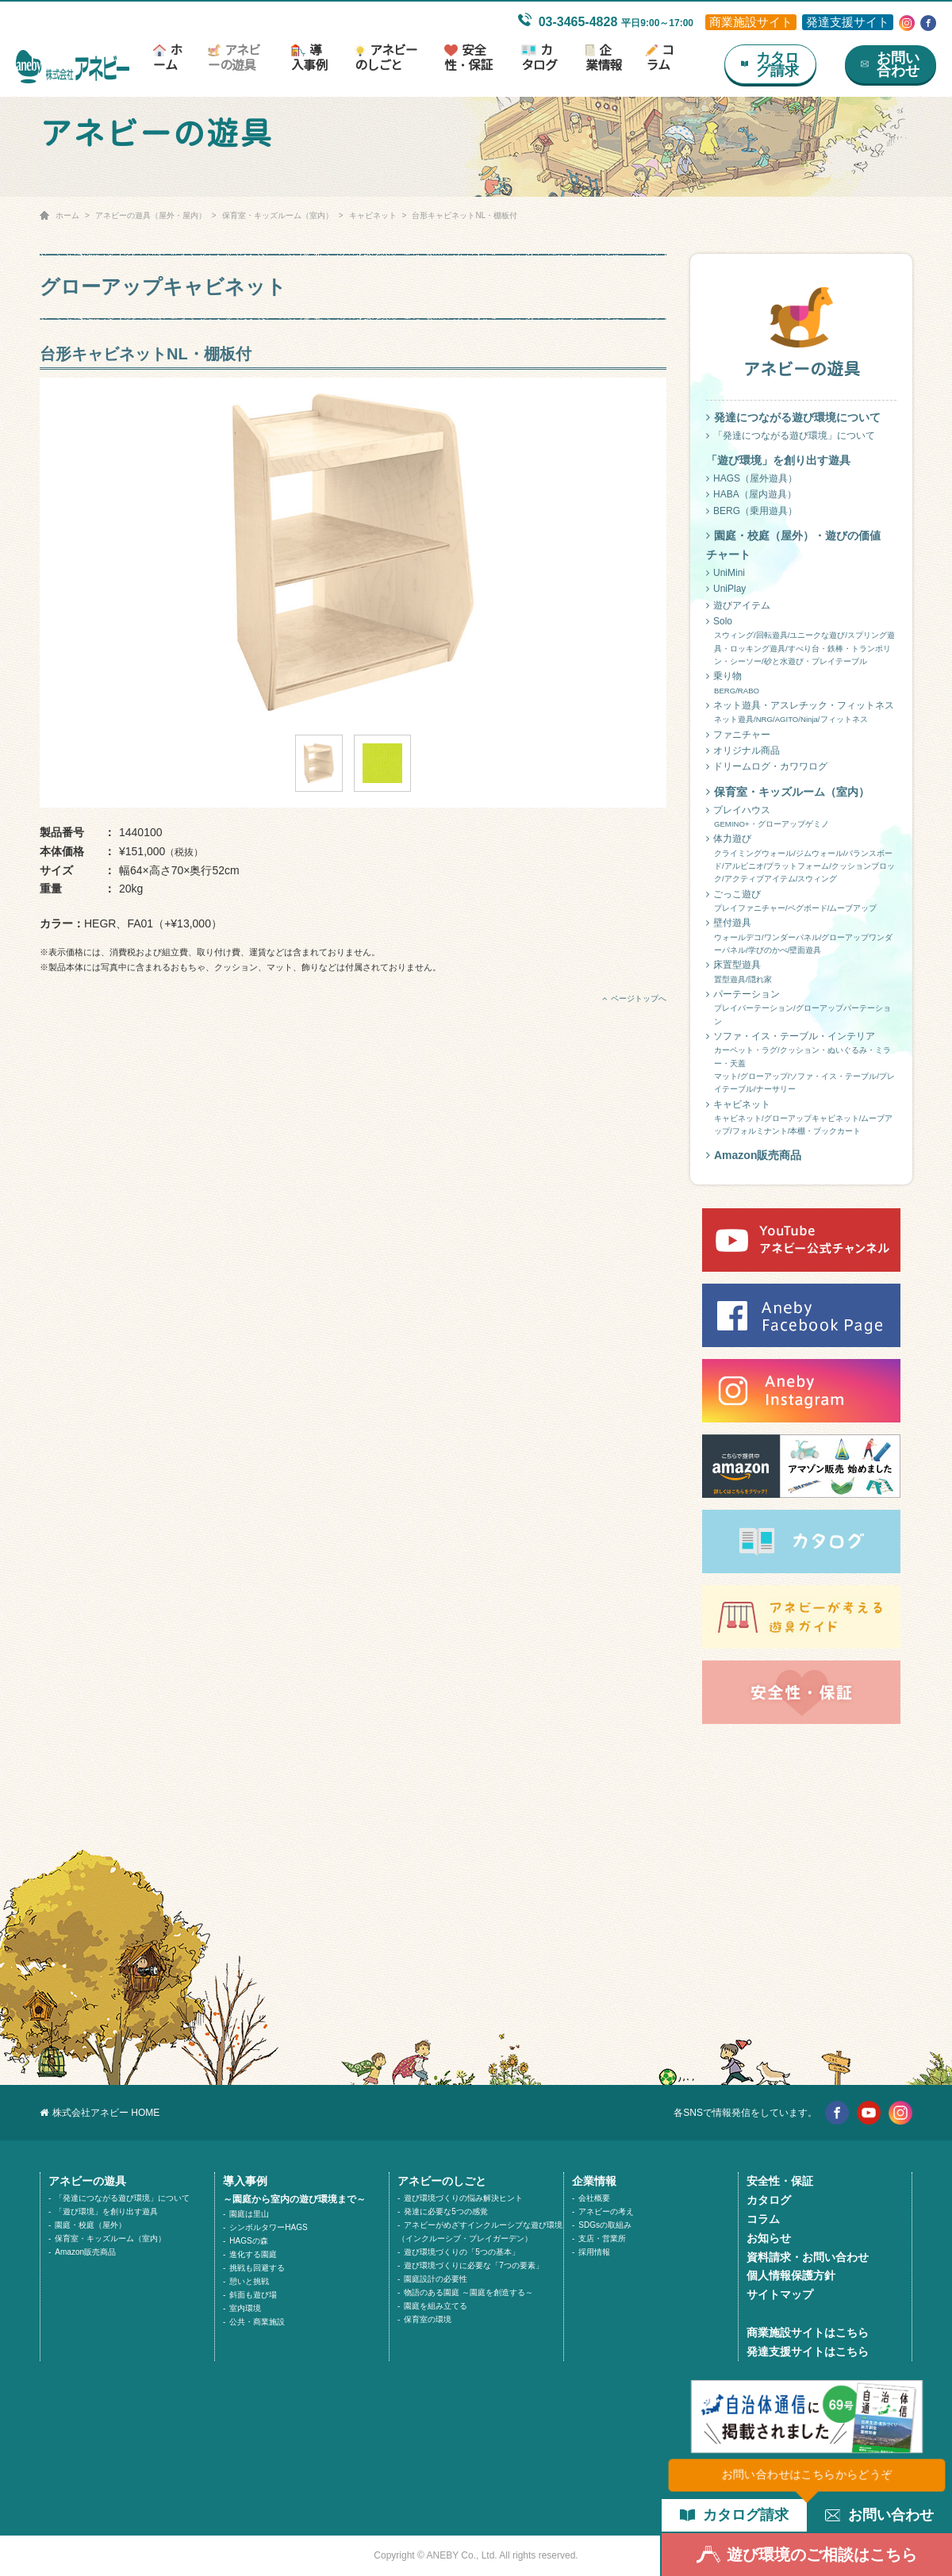 The image size is (952, 2576). Describe the element at coordinates (751, 22) in the screenshot. I see `商業施設サイト` at that location.